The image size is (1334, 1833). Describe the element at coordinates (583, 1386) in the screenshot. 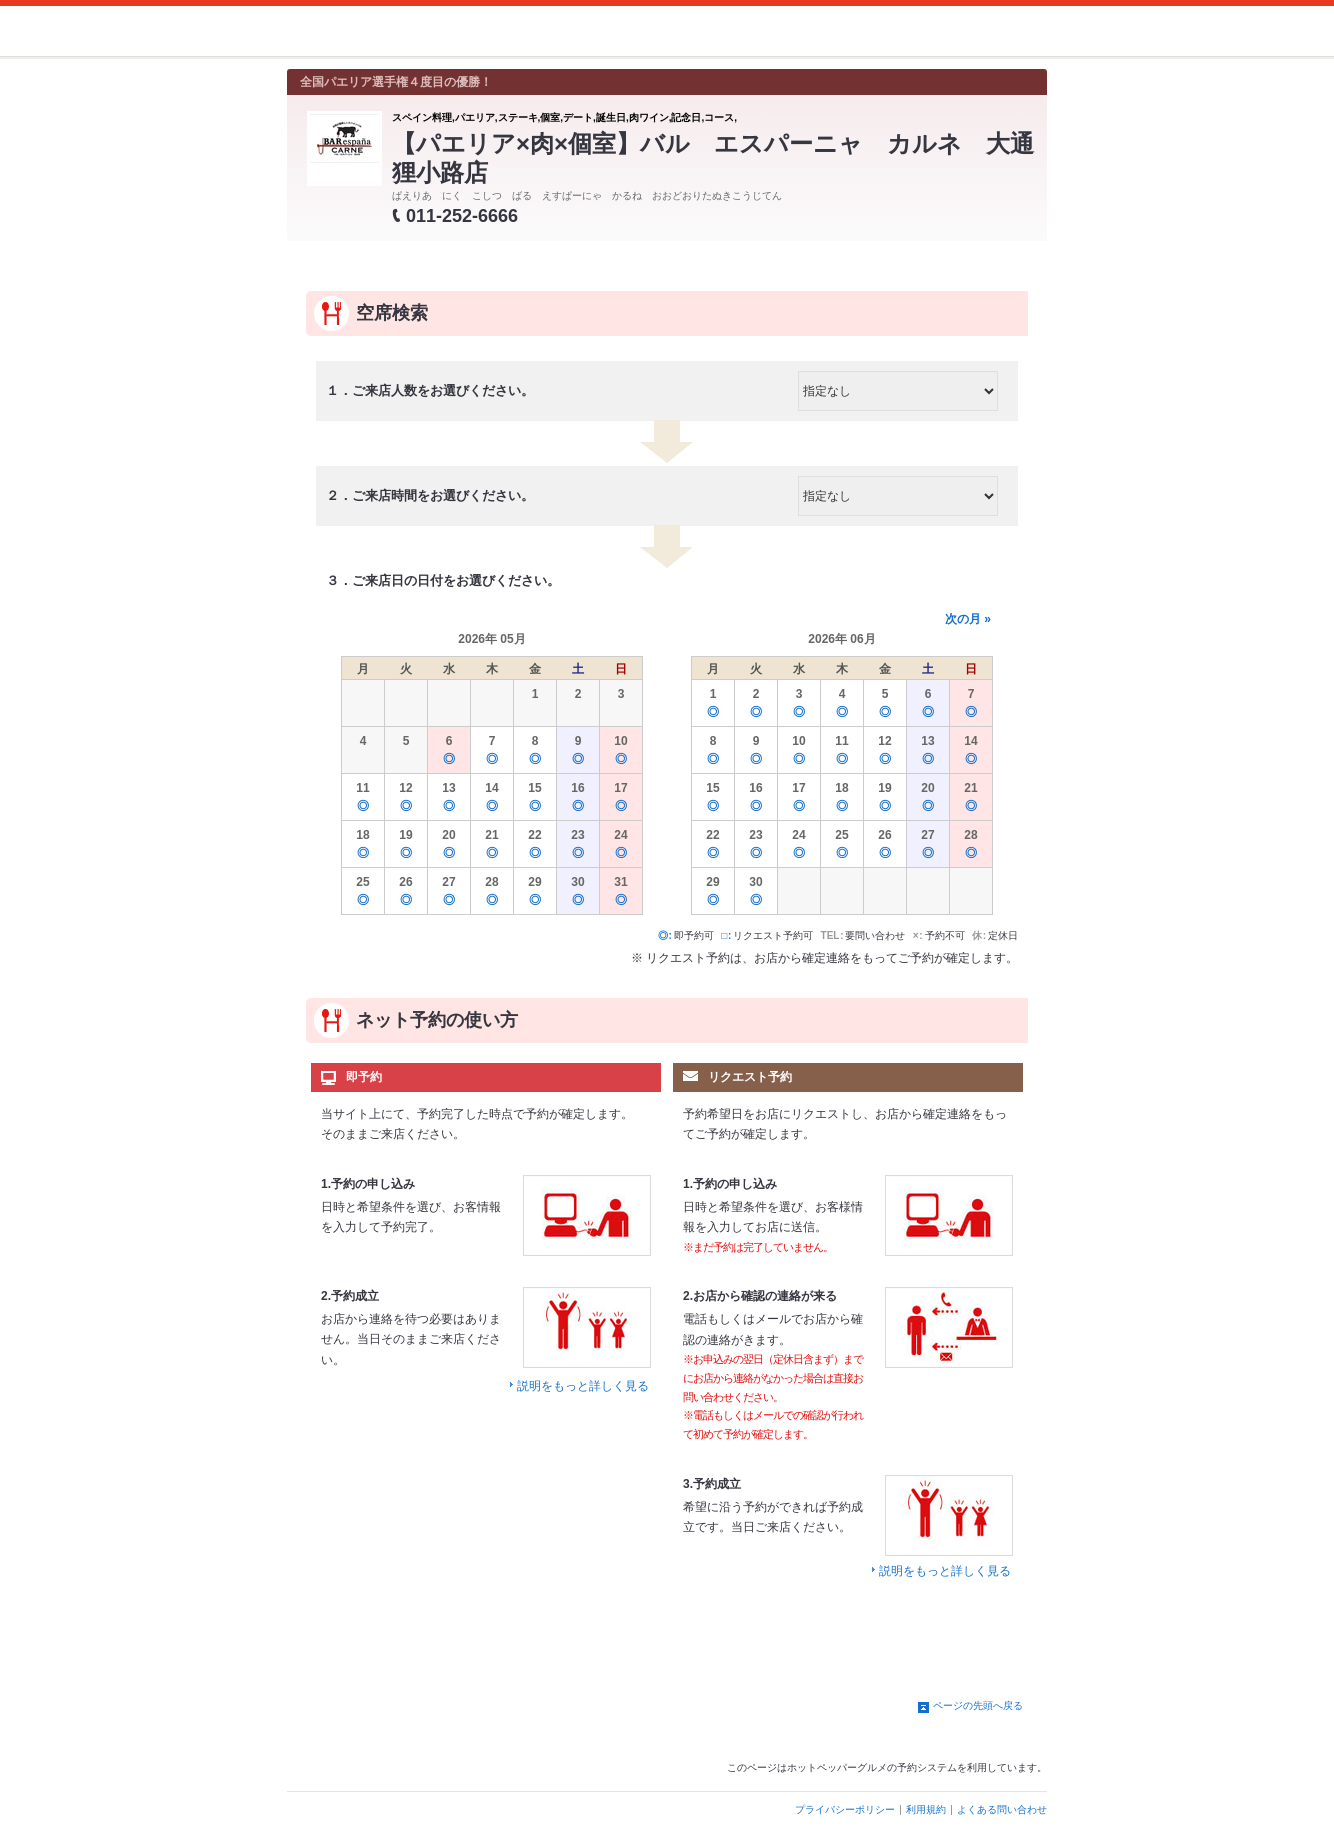

I see `説明をもっと詳しく見る` at that location.